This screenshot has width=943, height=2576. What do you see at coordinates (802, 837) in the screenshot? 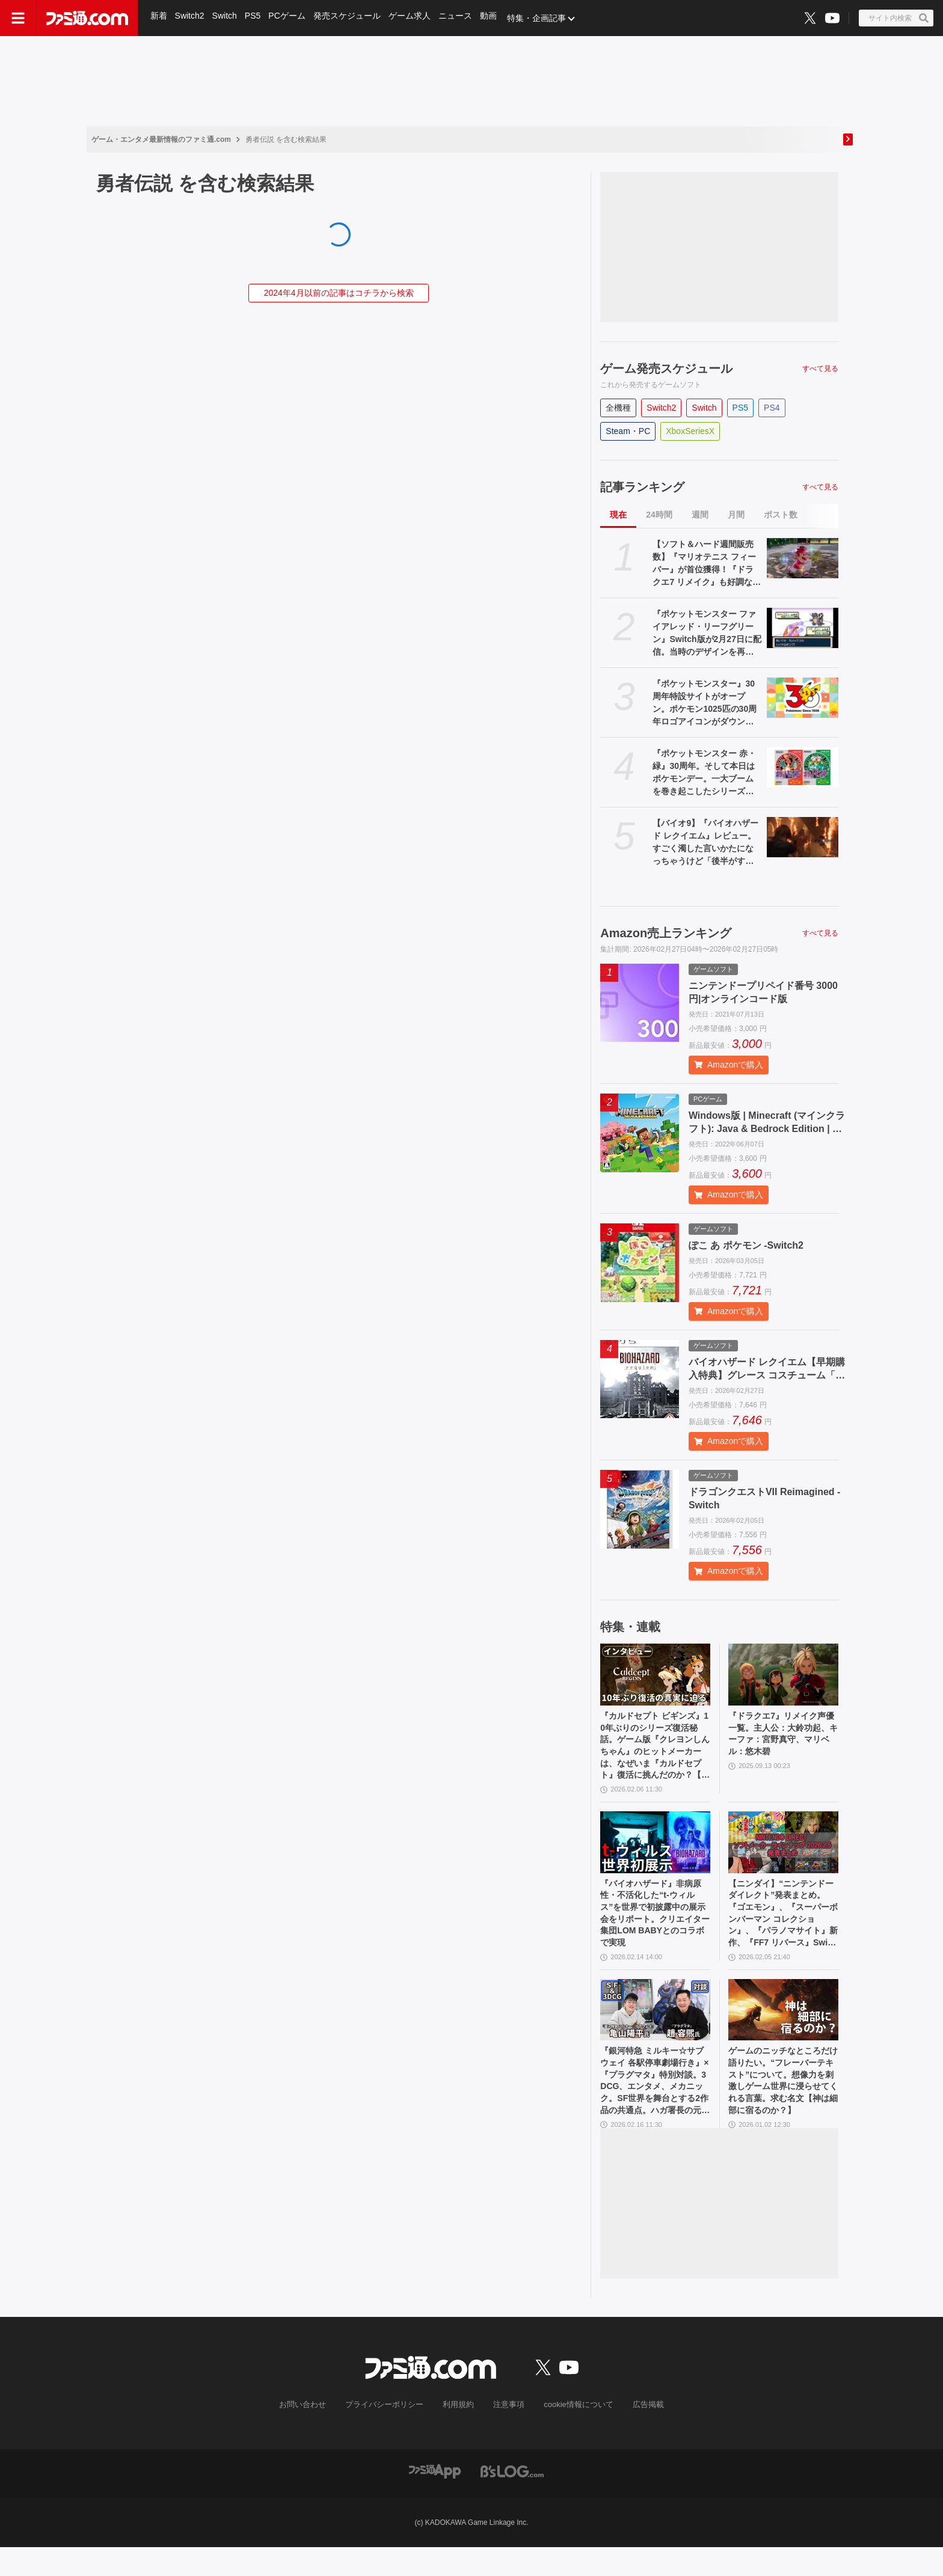
I see `[【バイオ9】『バイオハザード レクイエム』レビュー。すごく濁した言いかたになっちゃうけど「後半がすごい」。めっちゃ怖い、でもおもしろい……やめどき皆無の理想的なホラー作品だと確信]` at bounding box center [802, 837].